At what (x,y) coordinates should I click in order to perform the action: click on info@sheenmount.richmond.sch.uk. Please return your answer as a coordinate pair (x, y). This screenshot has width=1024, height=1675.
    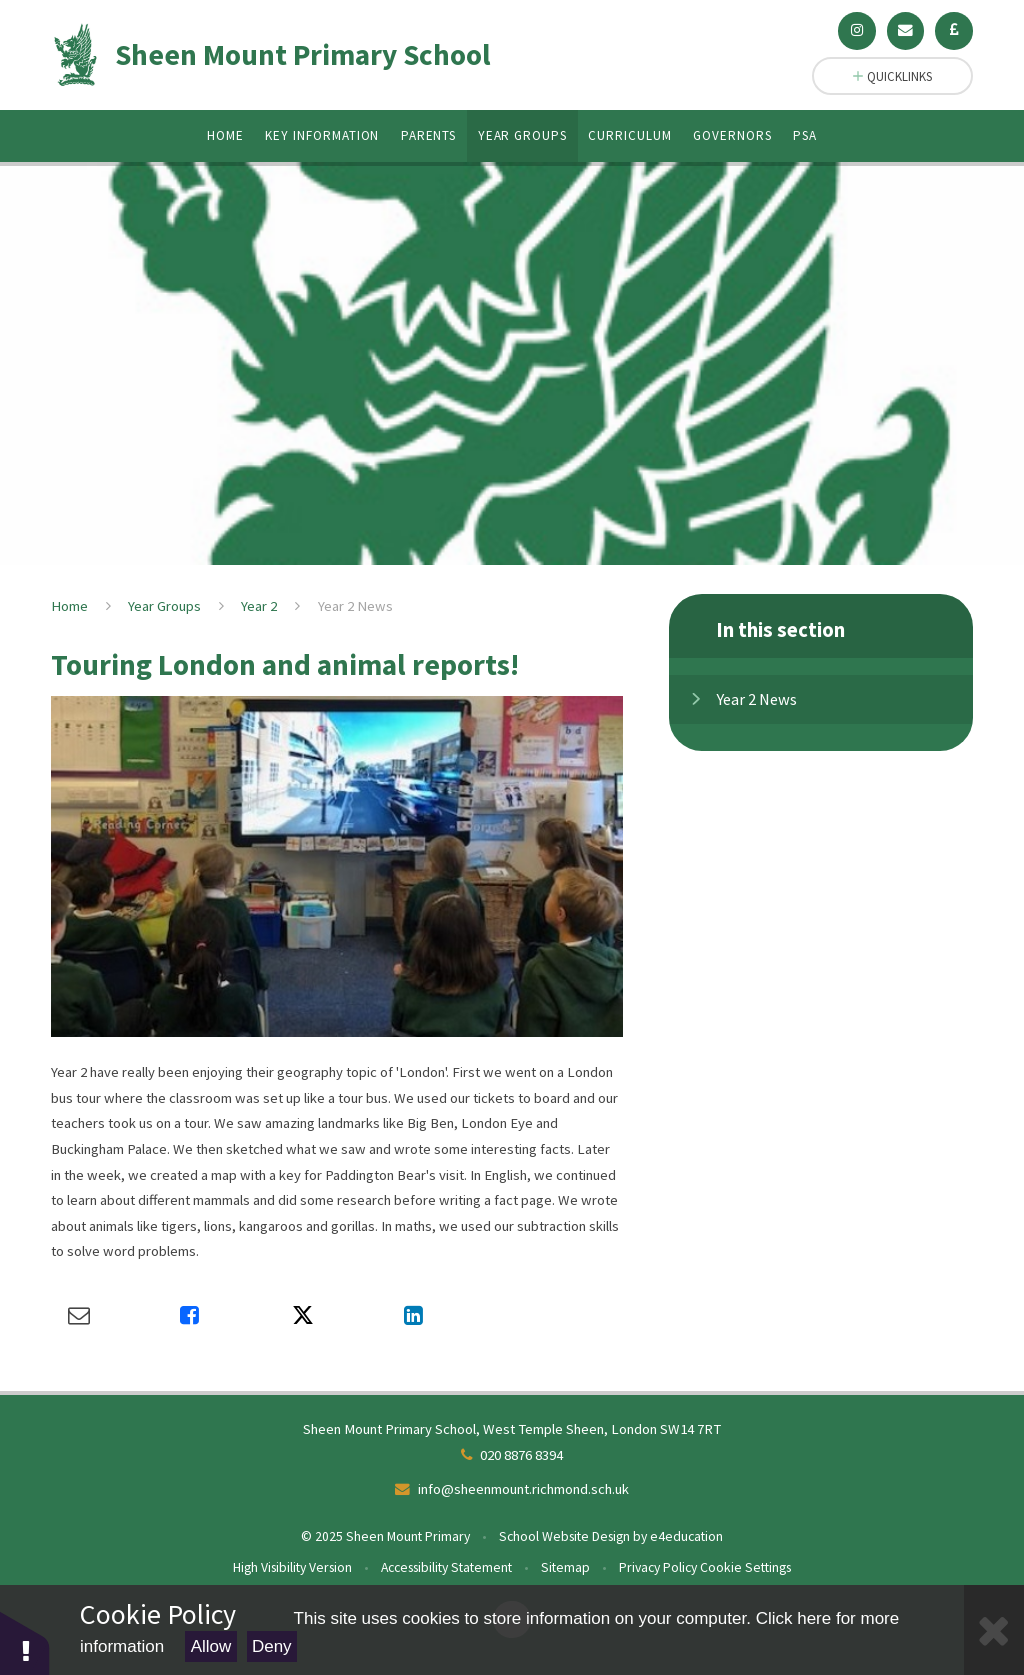
    Looking at the image, I should click on (523, 1489).